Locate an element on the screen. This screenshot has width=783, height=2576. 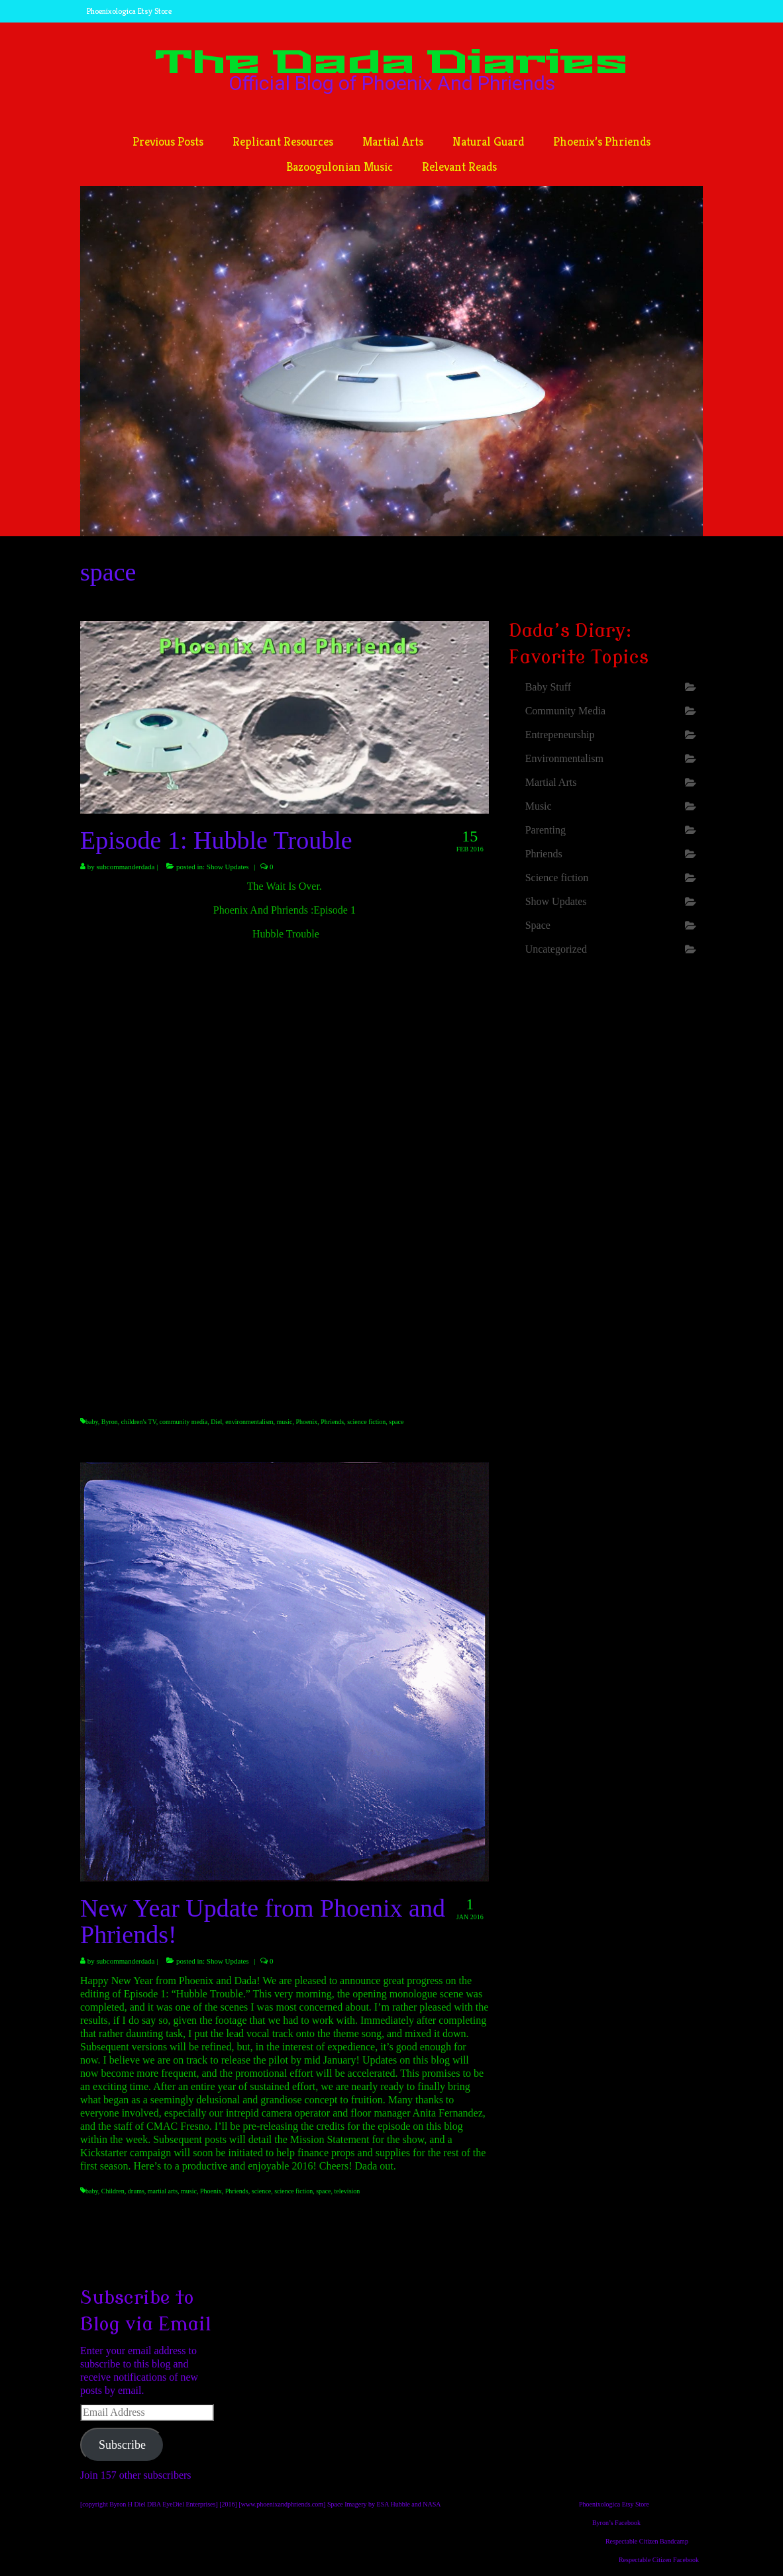
science is located at coordinates (261, 2191).